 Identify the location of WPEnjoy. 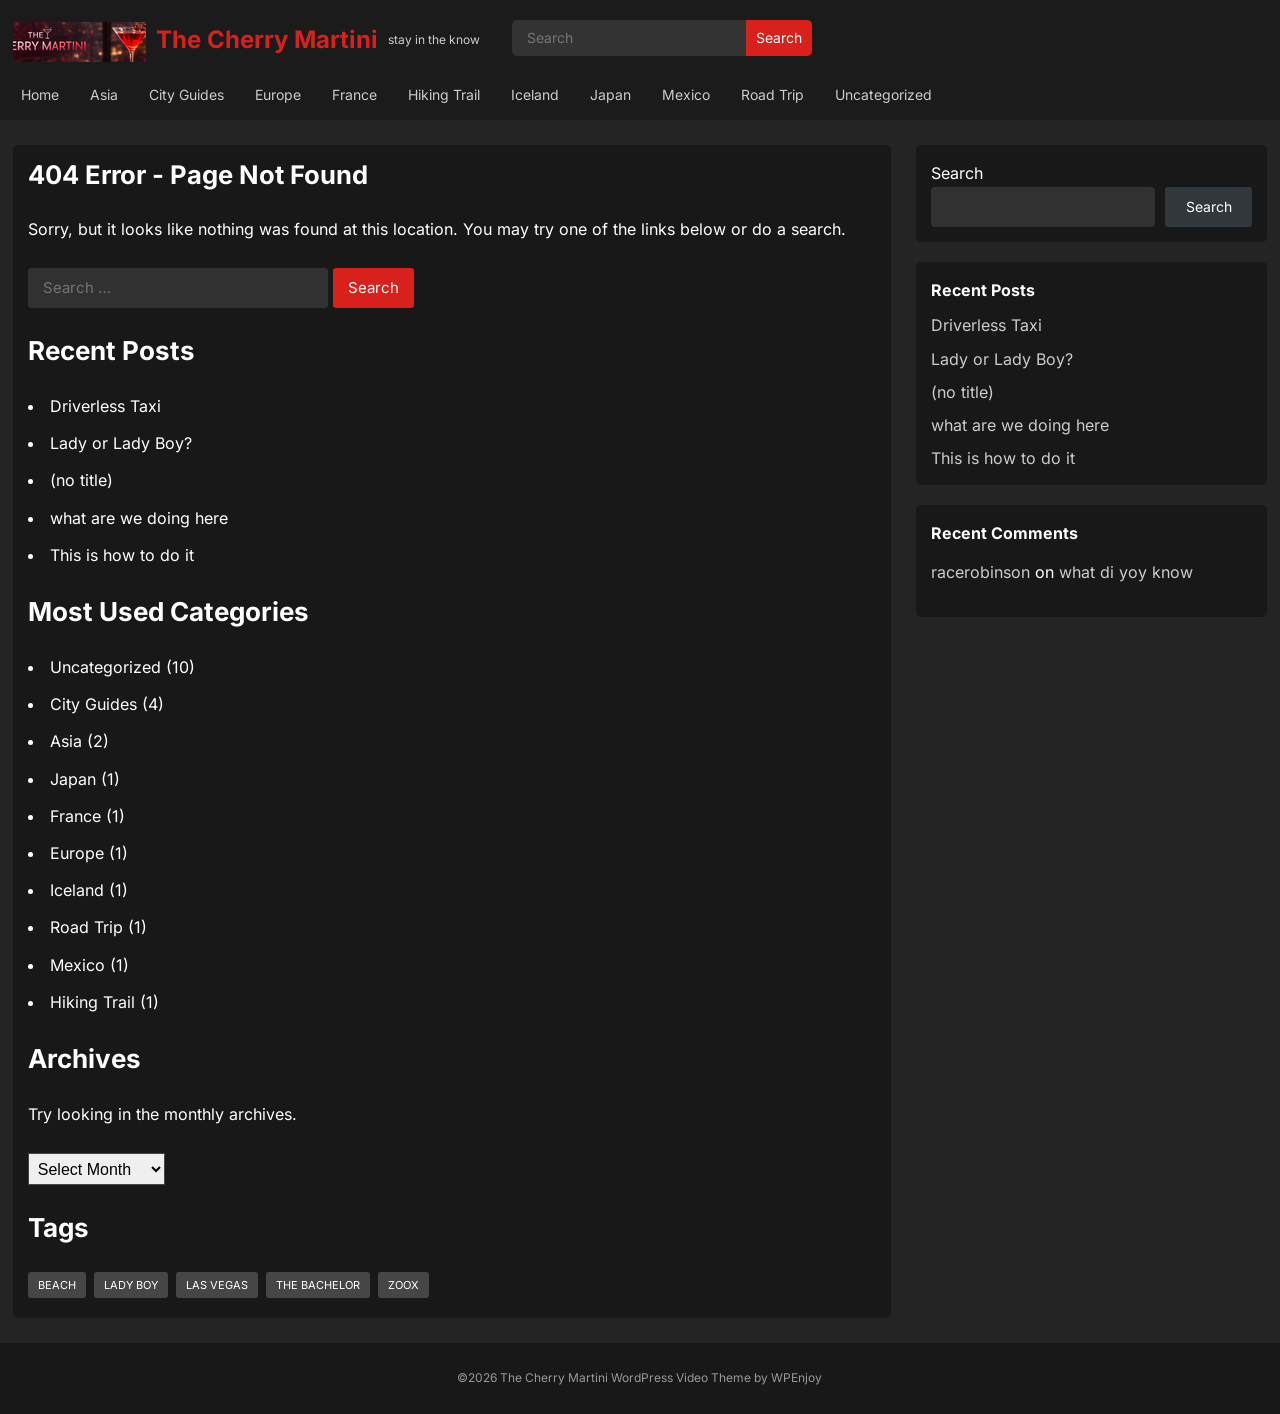
(796, 1377).